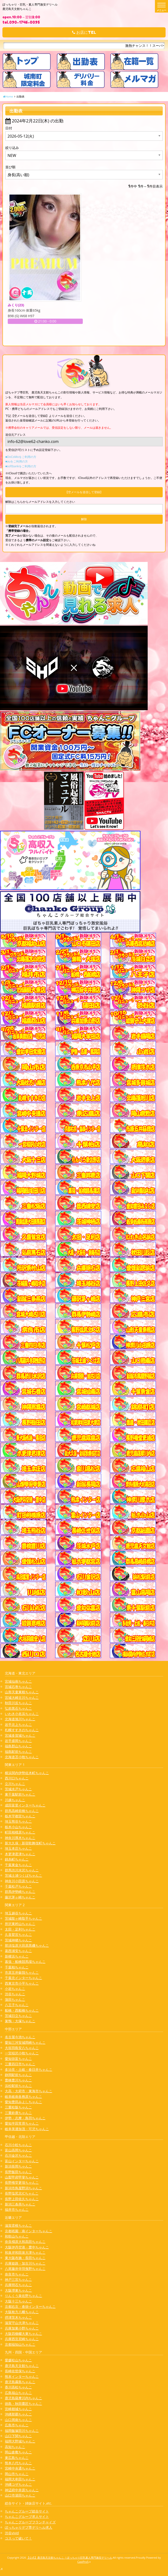 The width and height of the screenshot is (168, 2576). I want to click on 熊本八代ちゃんこ, so click(18, 2463).